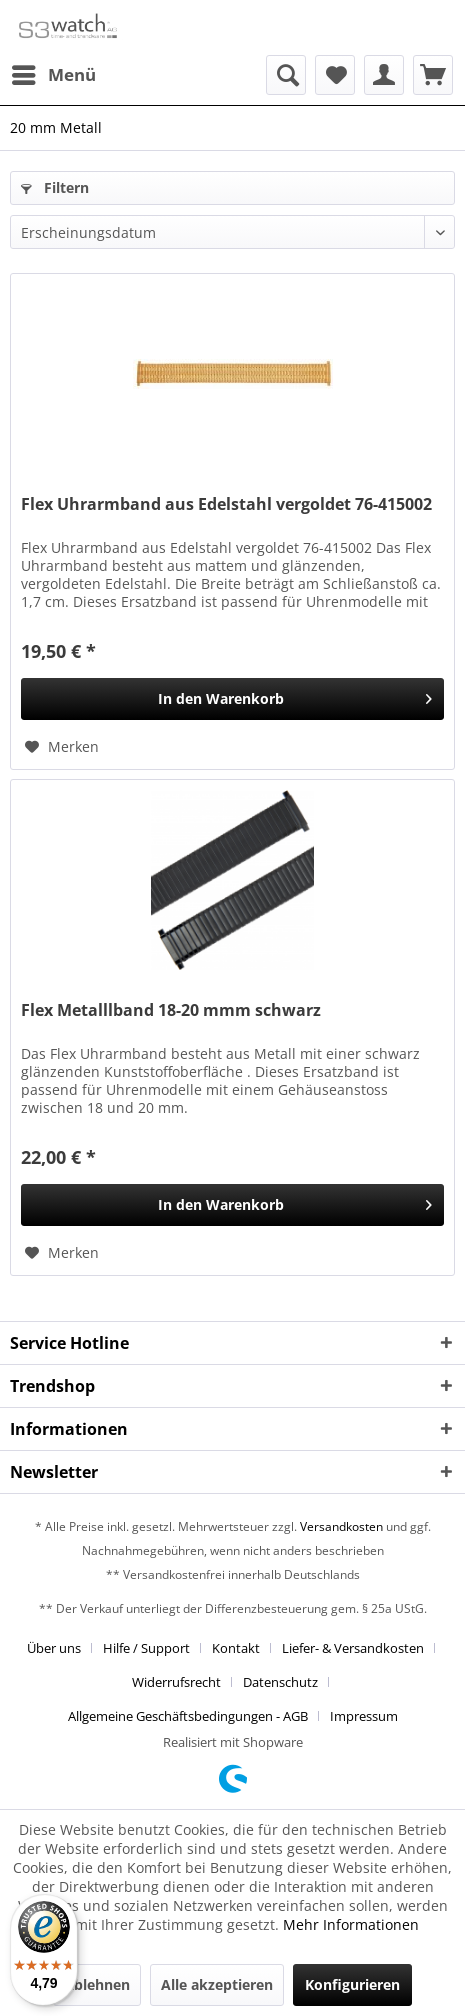 Image resolution: width=465 pixels, height=2016 pixels. Describe the element at coordinates (353, 1648) in the screenshot. I see `Liefer- & Versandkosten` at that location.